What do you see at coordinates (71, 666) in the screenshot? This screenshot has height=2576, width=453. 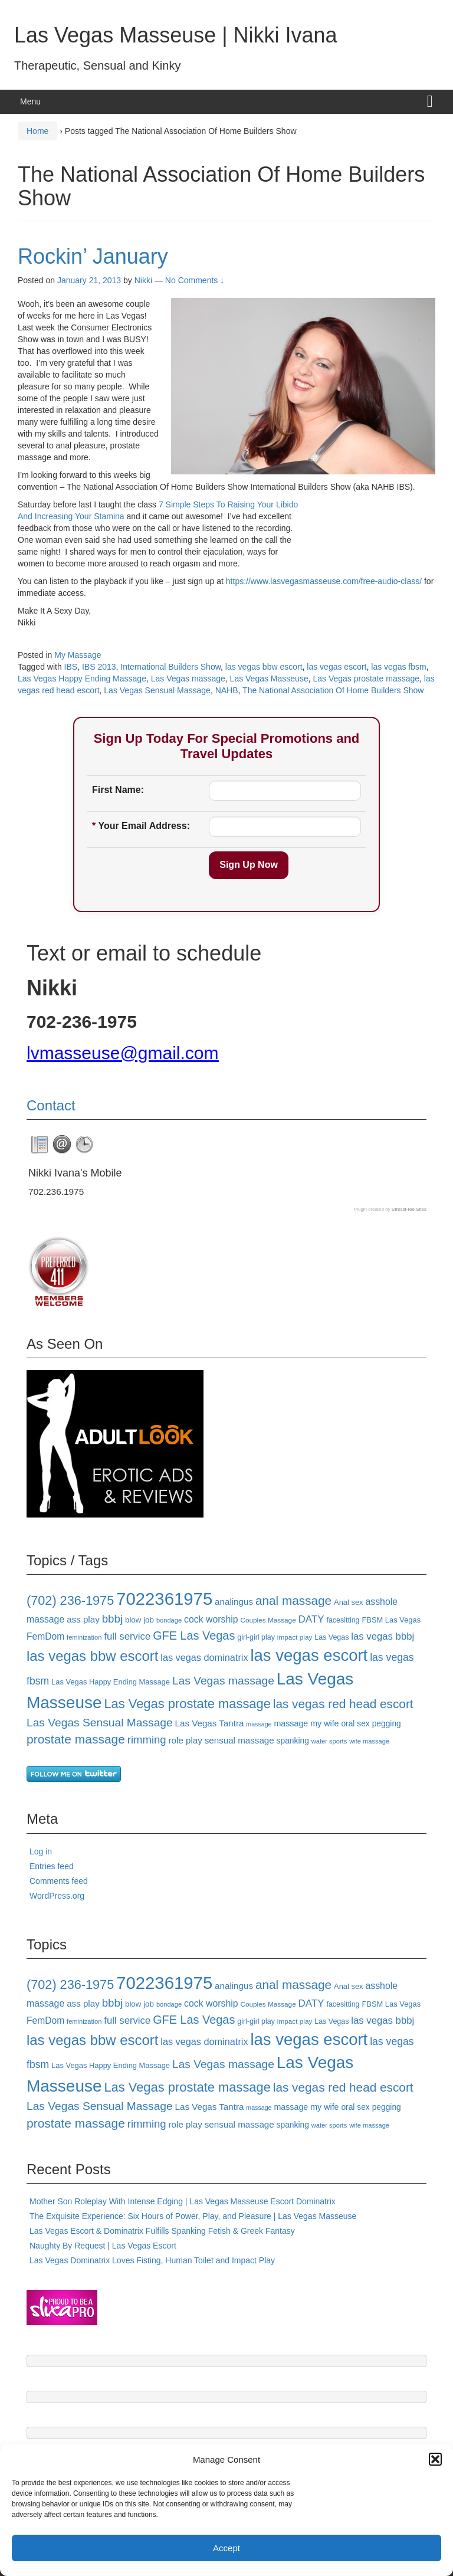 I see `IBS` at bounding box center [71, 666].